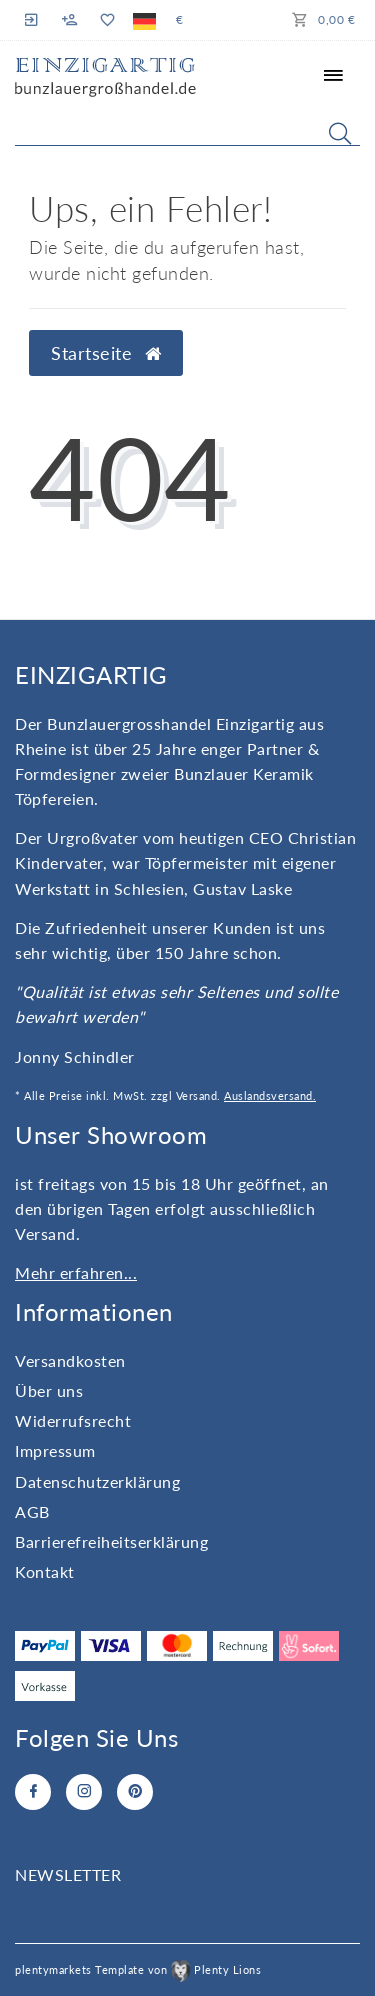 The height and width of the screenshot is (1996, 375). What do you see at coordinates (49, 1390) in the screenshot?
I see `Über uns` at bounding box center [49, 1390].